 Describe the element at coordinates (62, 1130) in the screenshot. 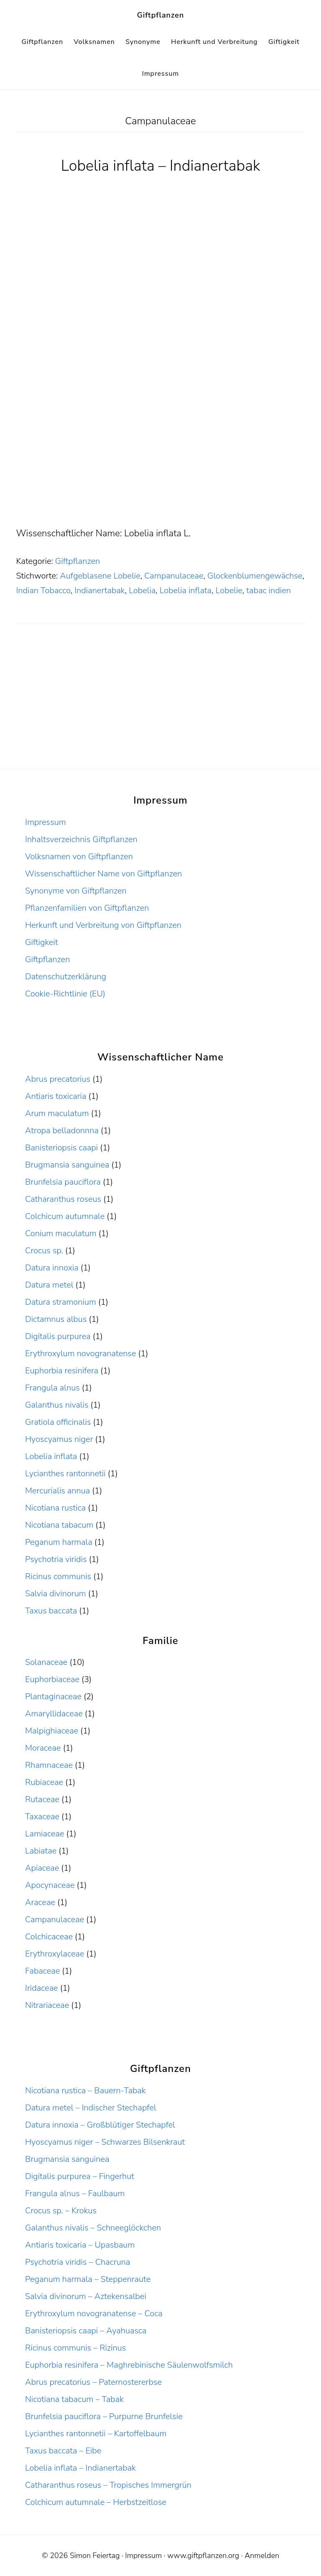

I see `Atropa belladonnna` at that location.